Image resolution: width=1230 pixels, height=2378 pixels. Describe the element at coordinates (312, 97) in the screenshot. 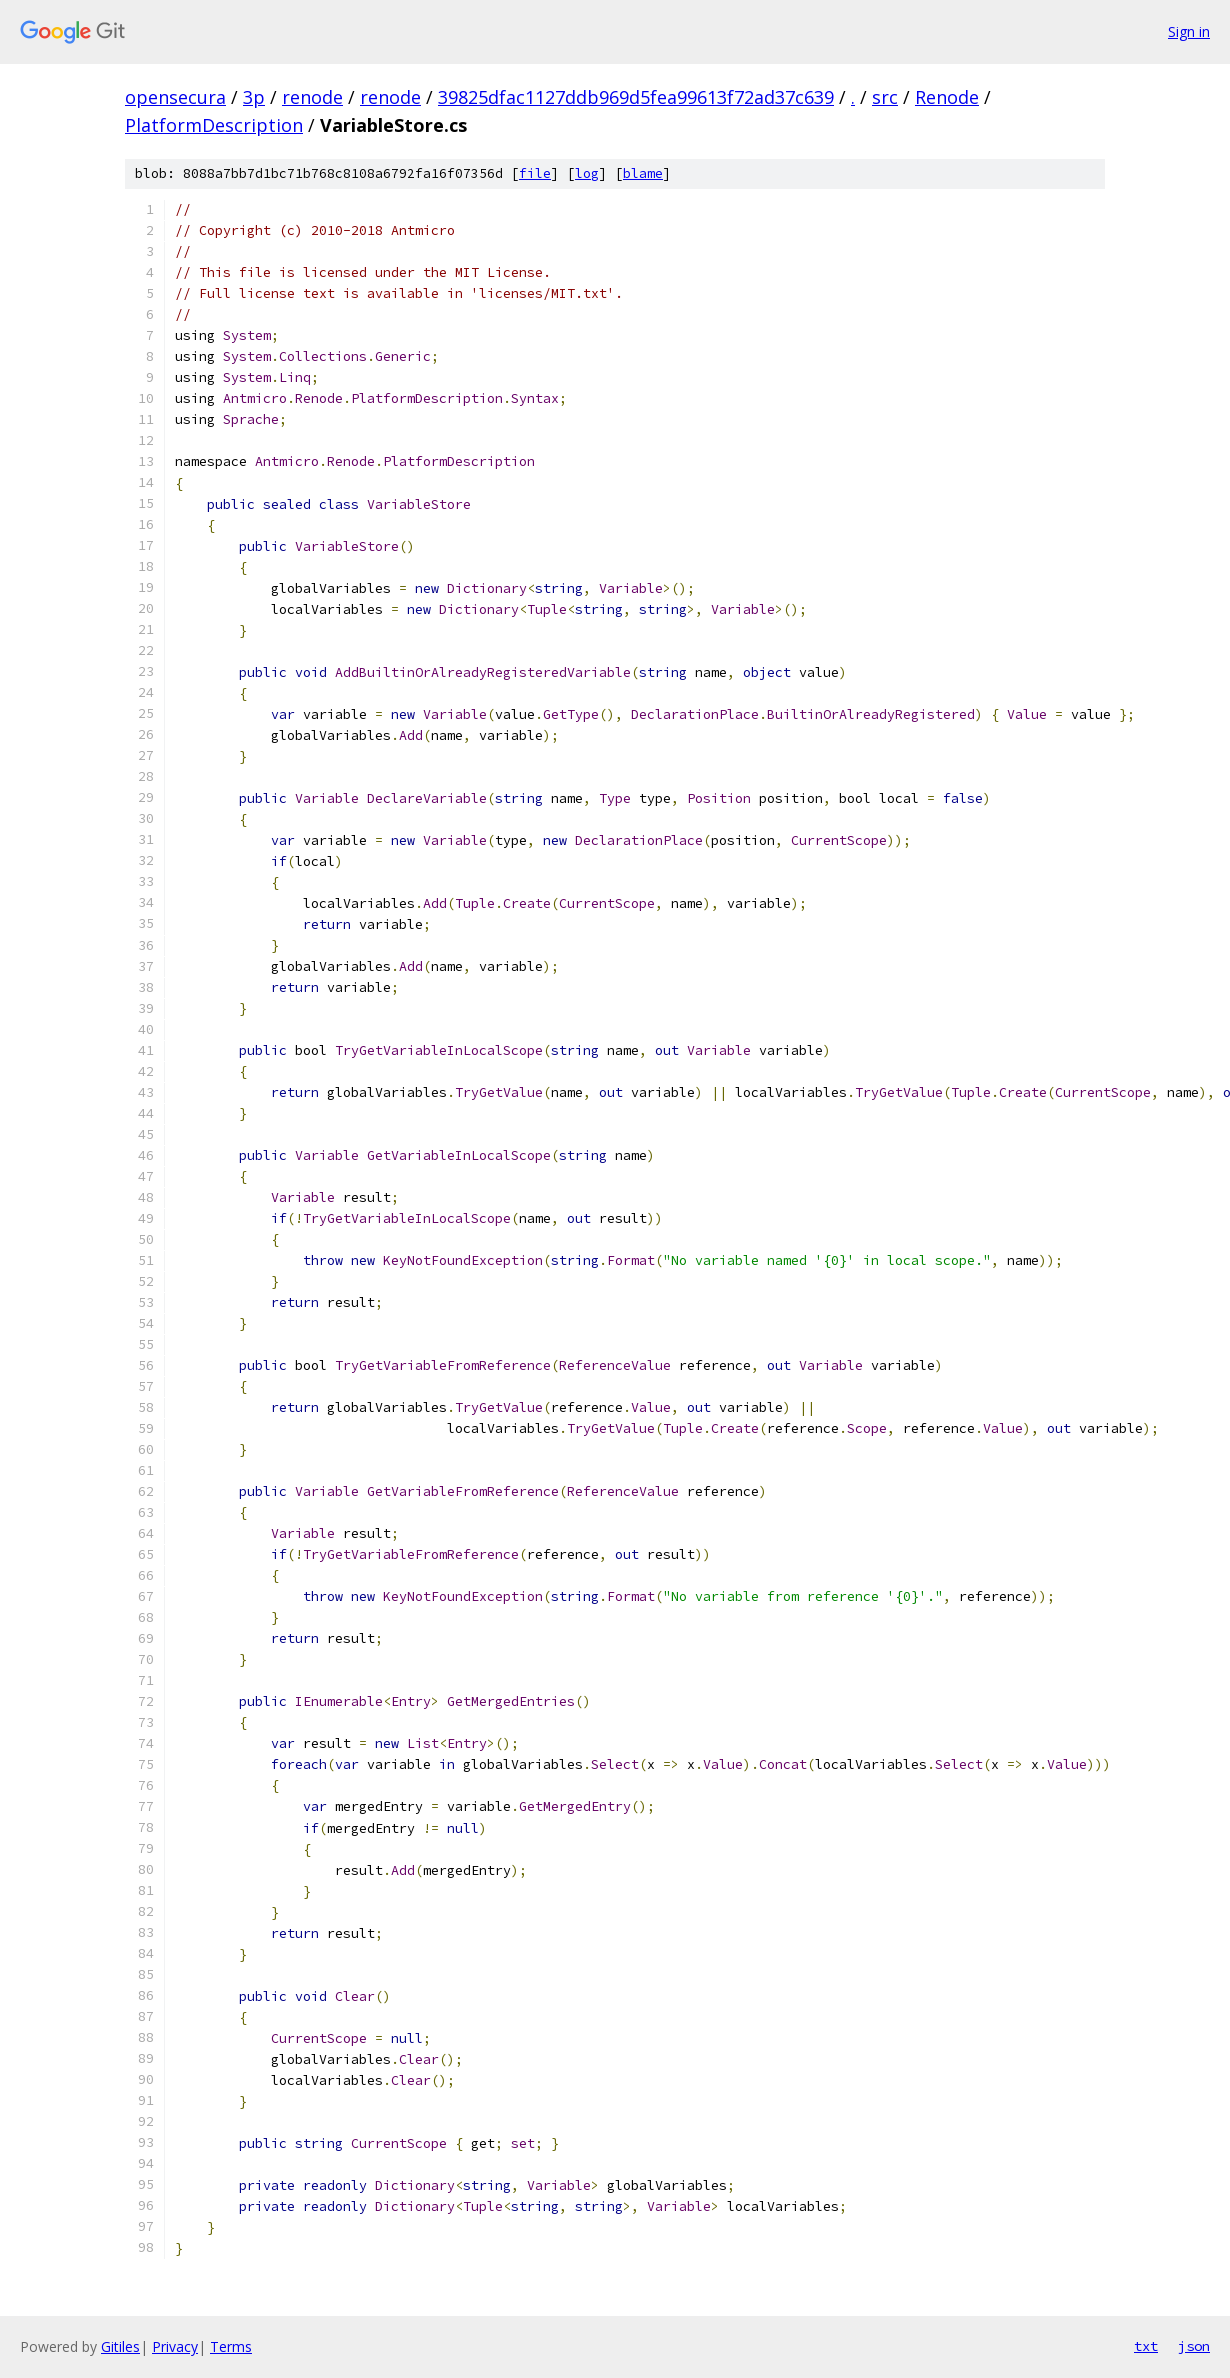

I see `renode` at that location.